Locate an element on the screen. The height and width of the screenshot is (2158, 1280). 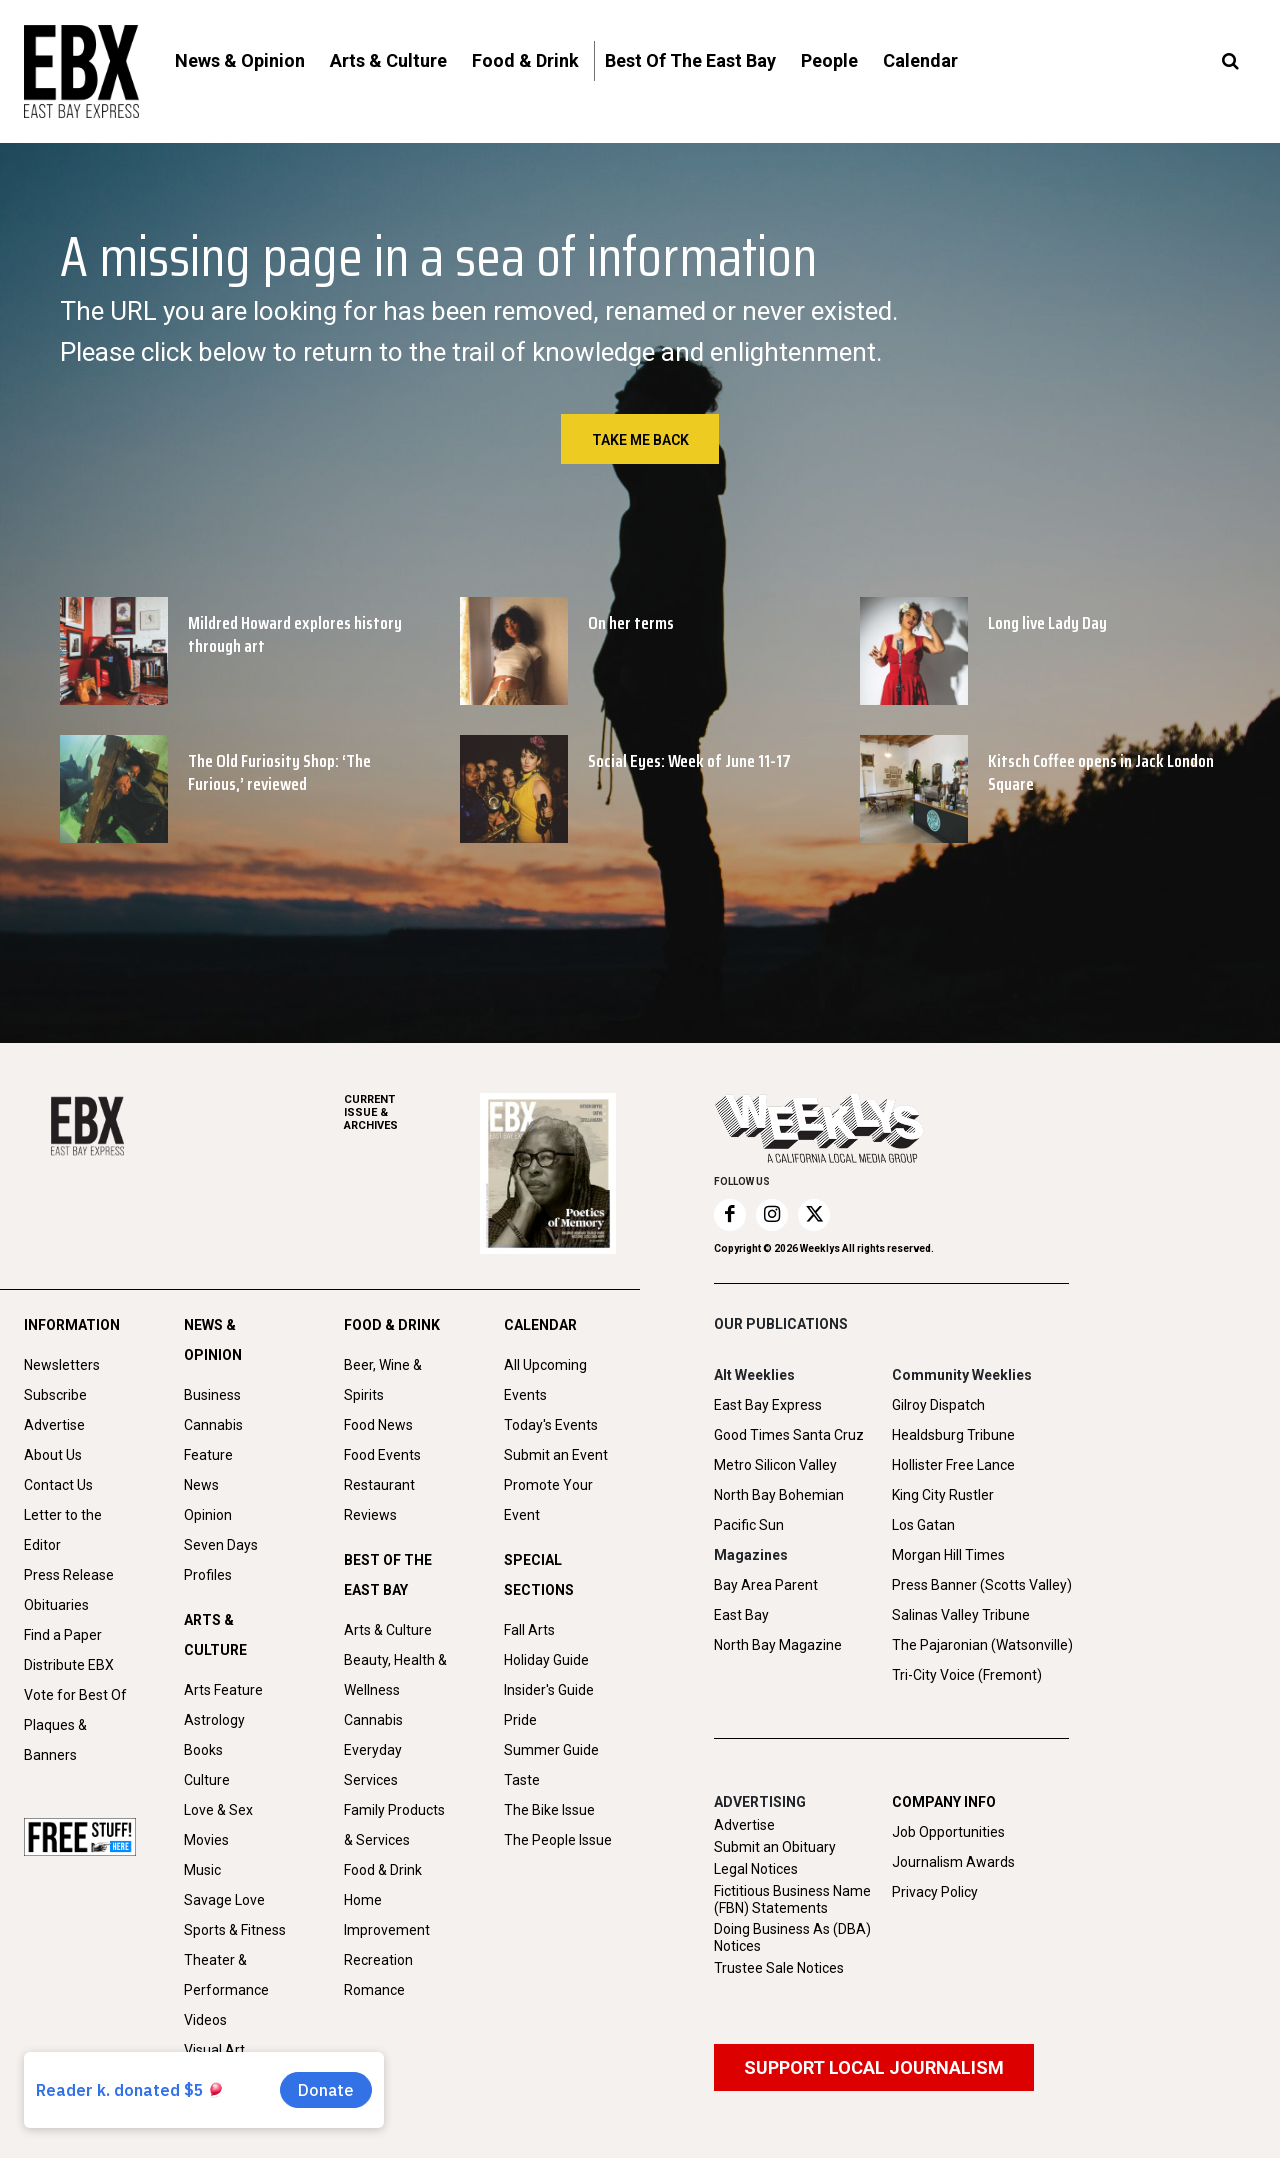
North Bay Bohemian is located at coordinates (779, 1495).